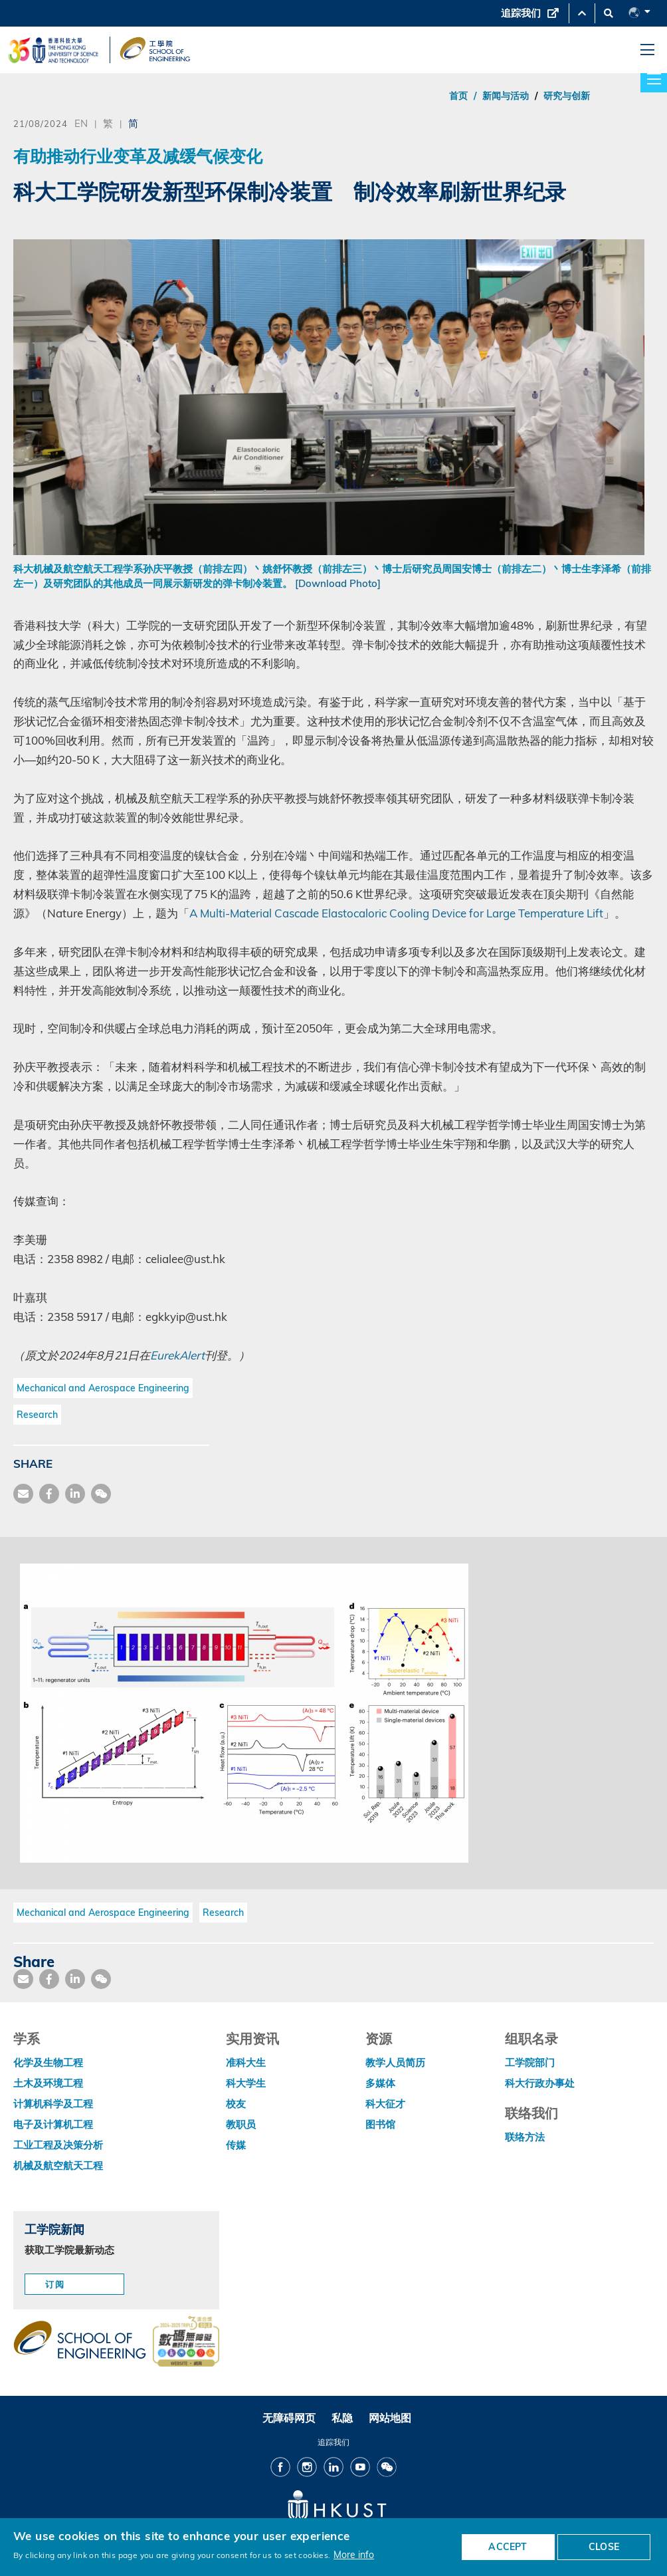 This screenshot has height=2576, width=667. I want to click on [share link], so click(75, 1494).